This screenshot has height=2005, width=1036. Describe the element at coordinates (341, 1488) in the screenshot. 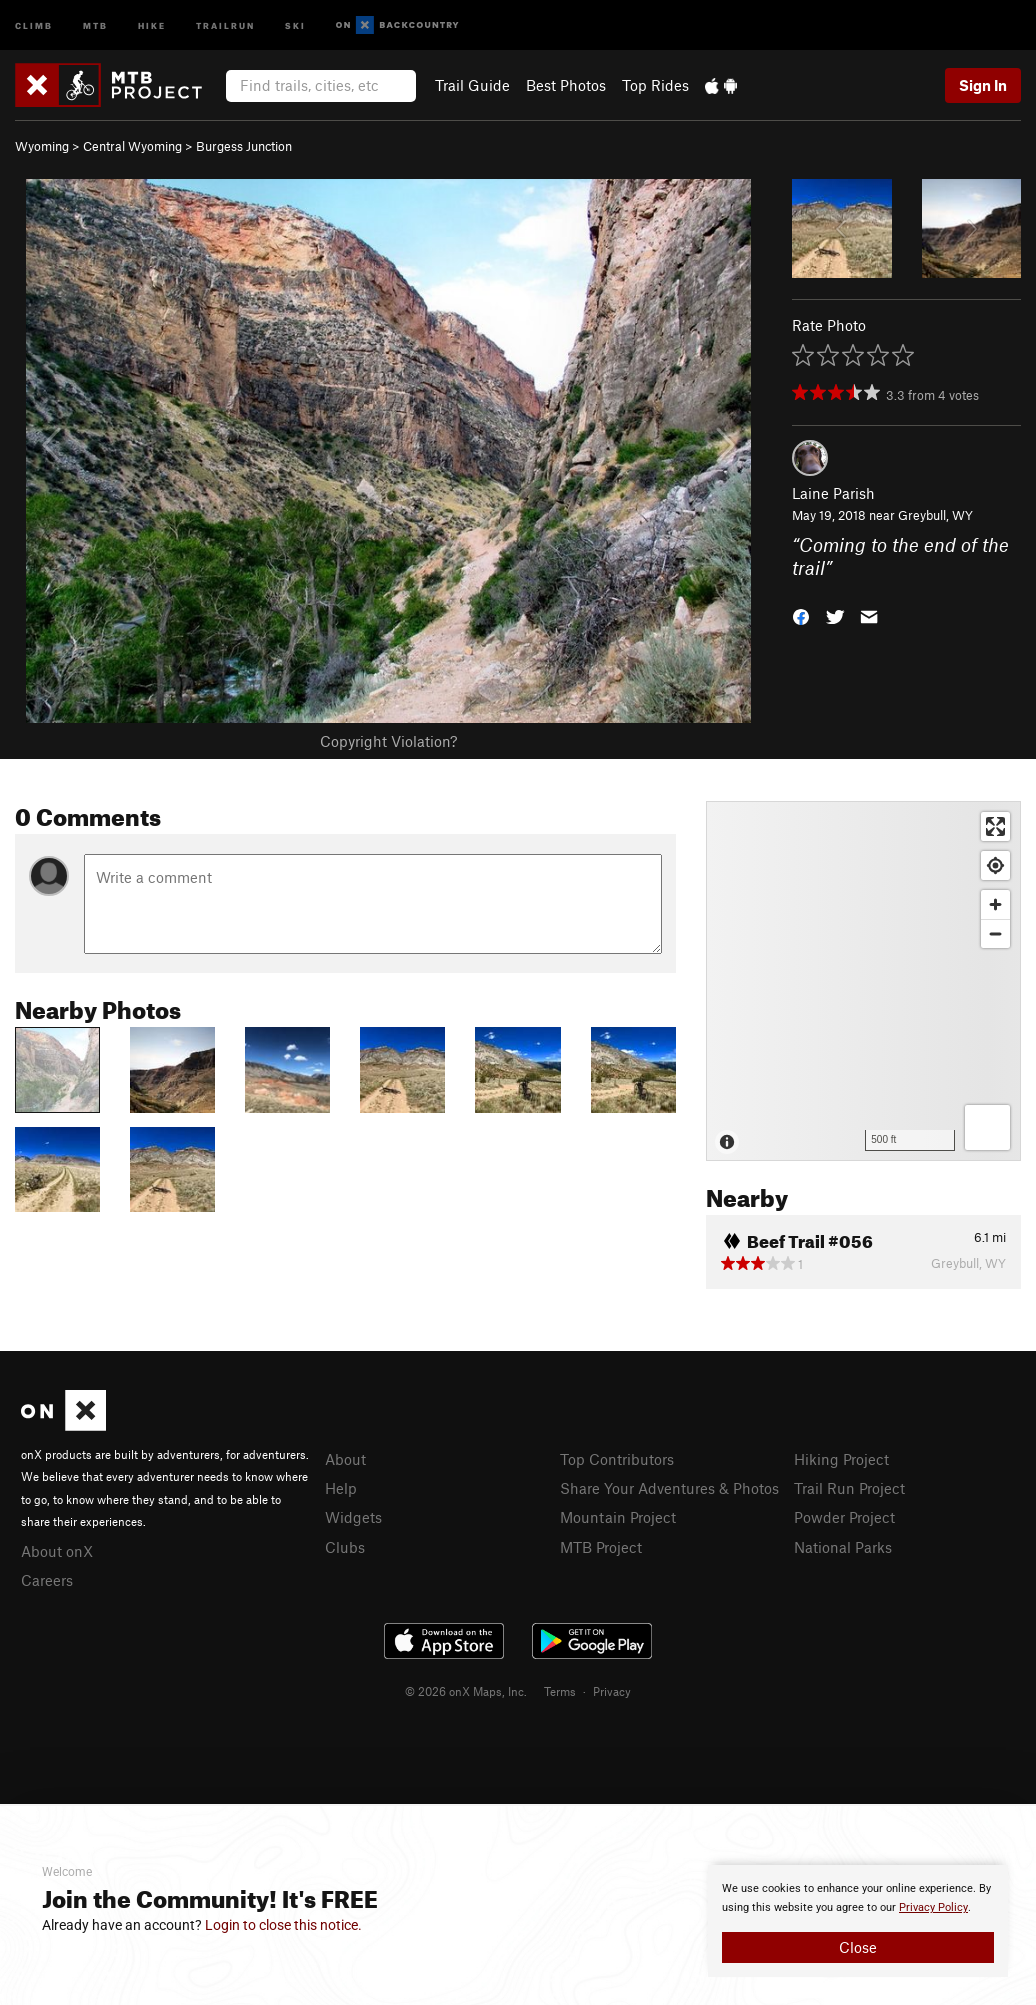

I see `Help` at that location.